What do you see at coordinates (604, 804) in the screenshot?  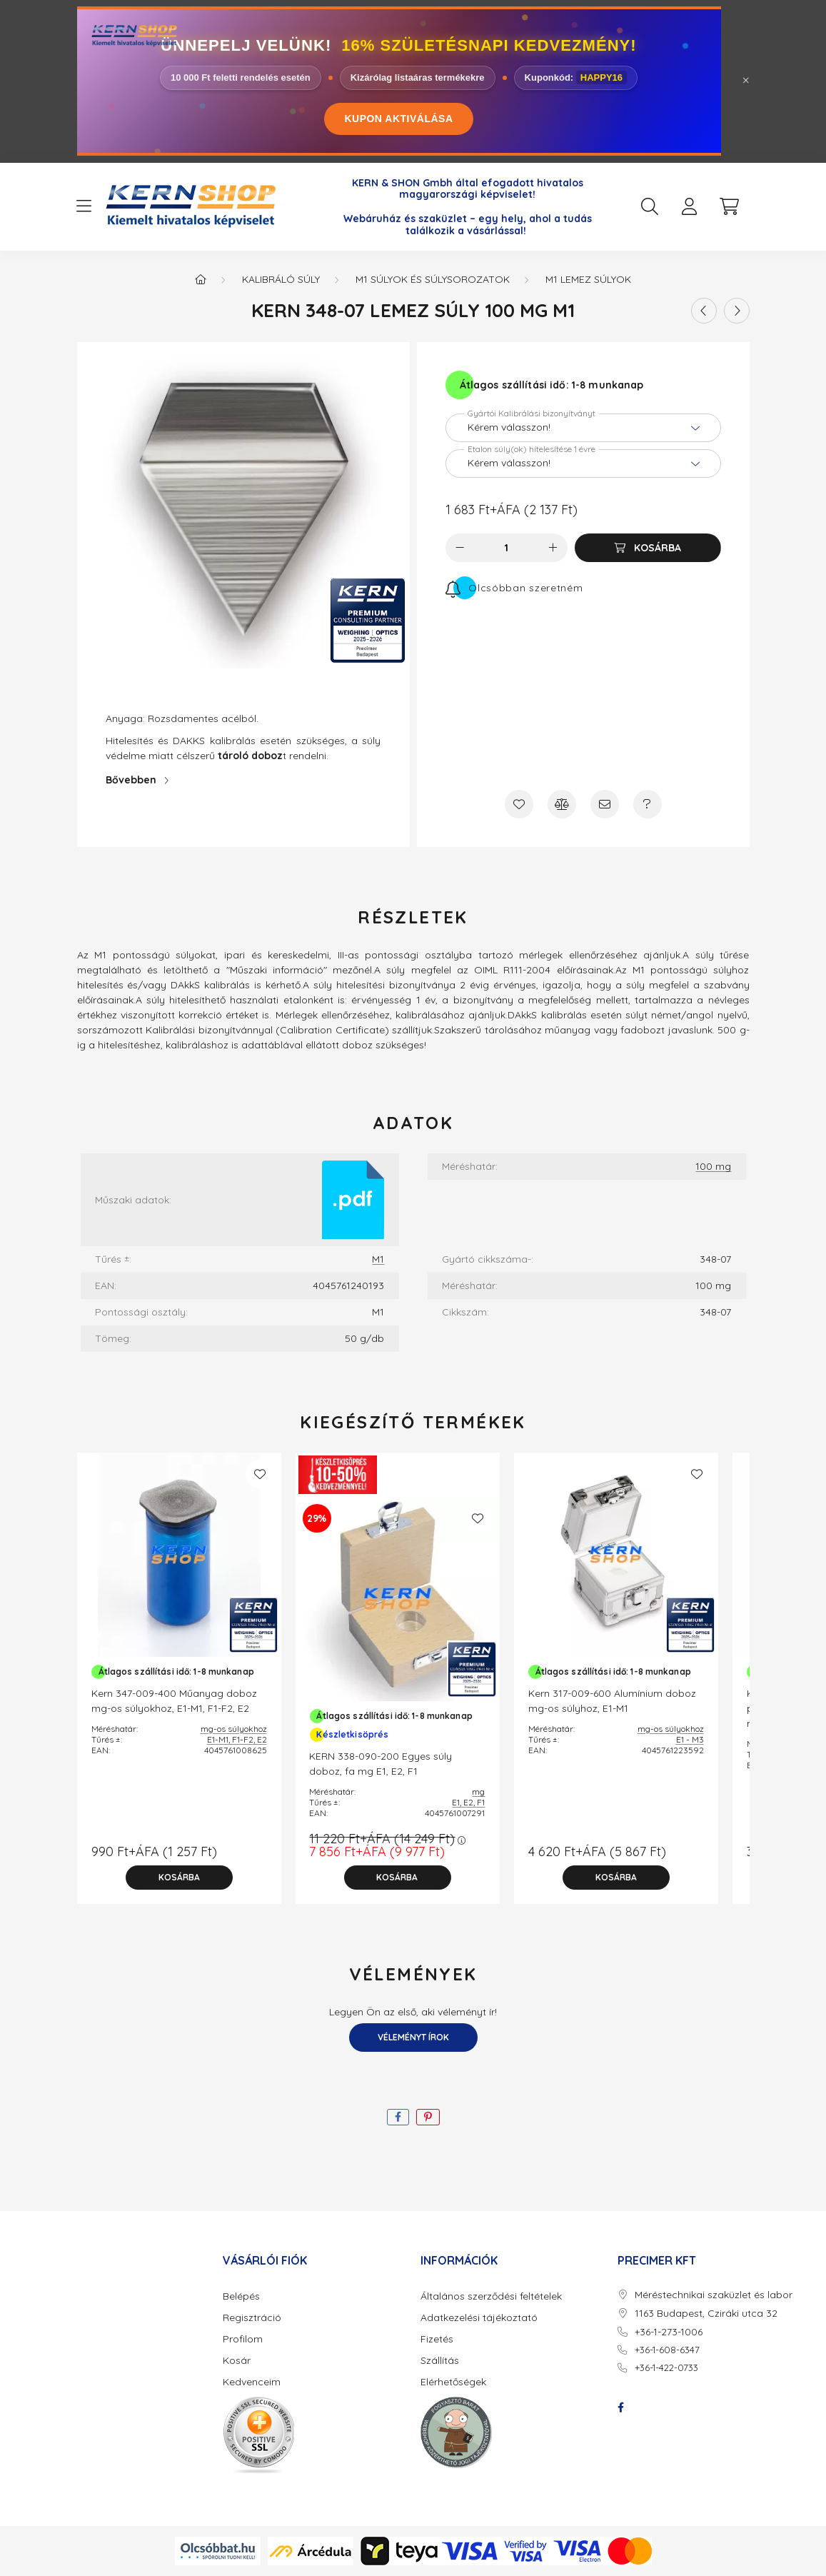 I see `[Ajánlom]` at bounding box center [604, 804].